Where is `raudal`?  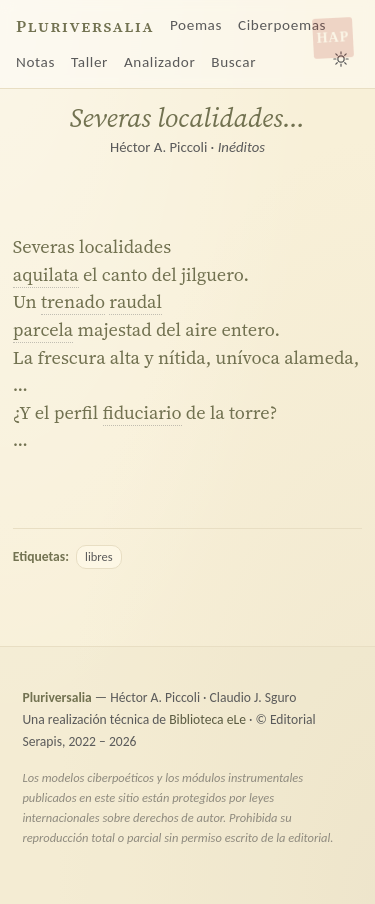
raudal is located at coordinates (135, 301).